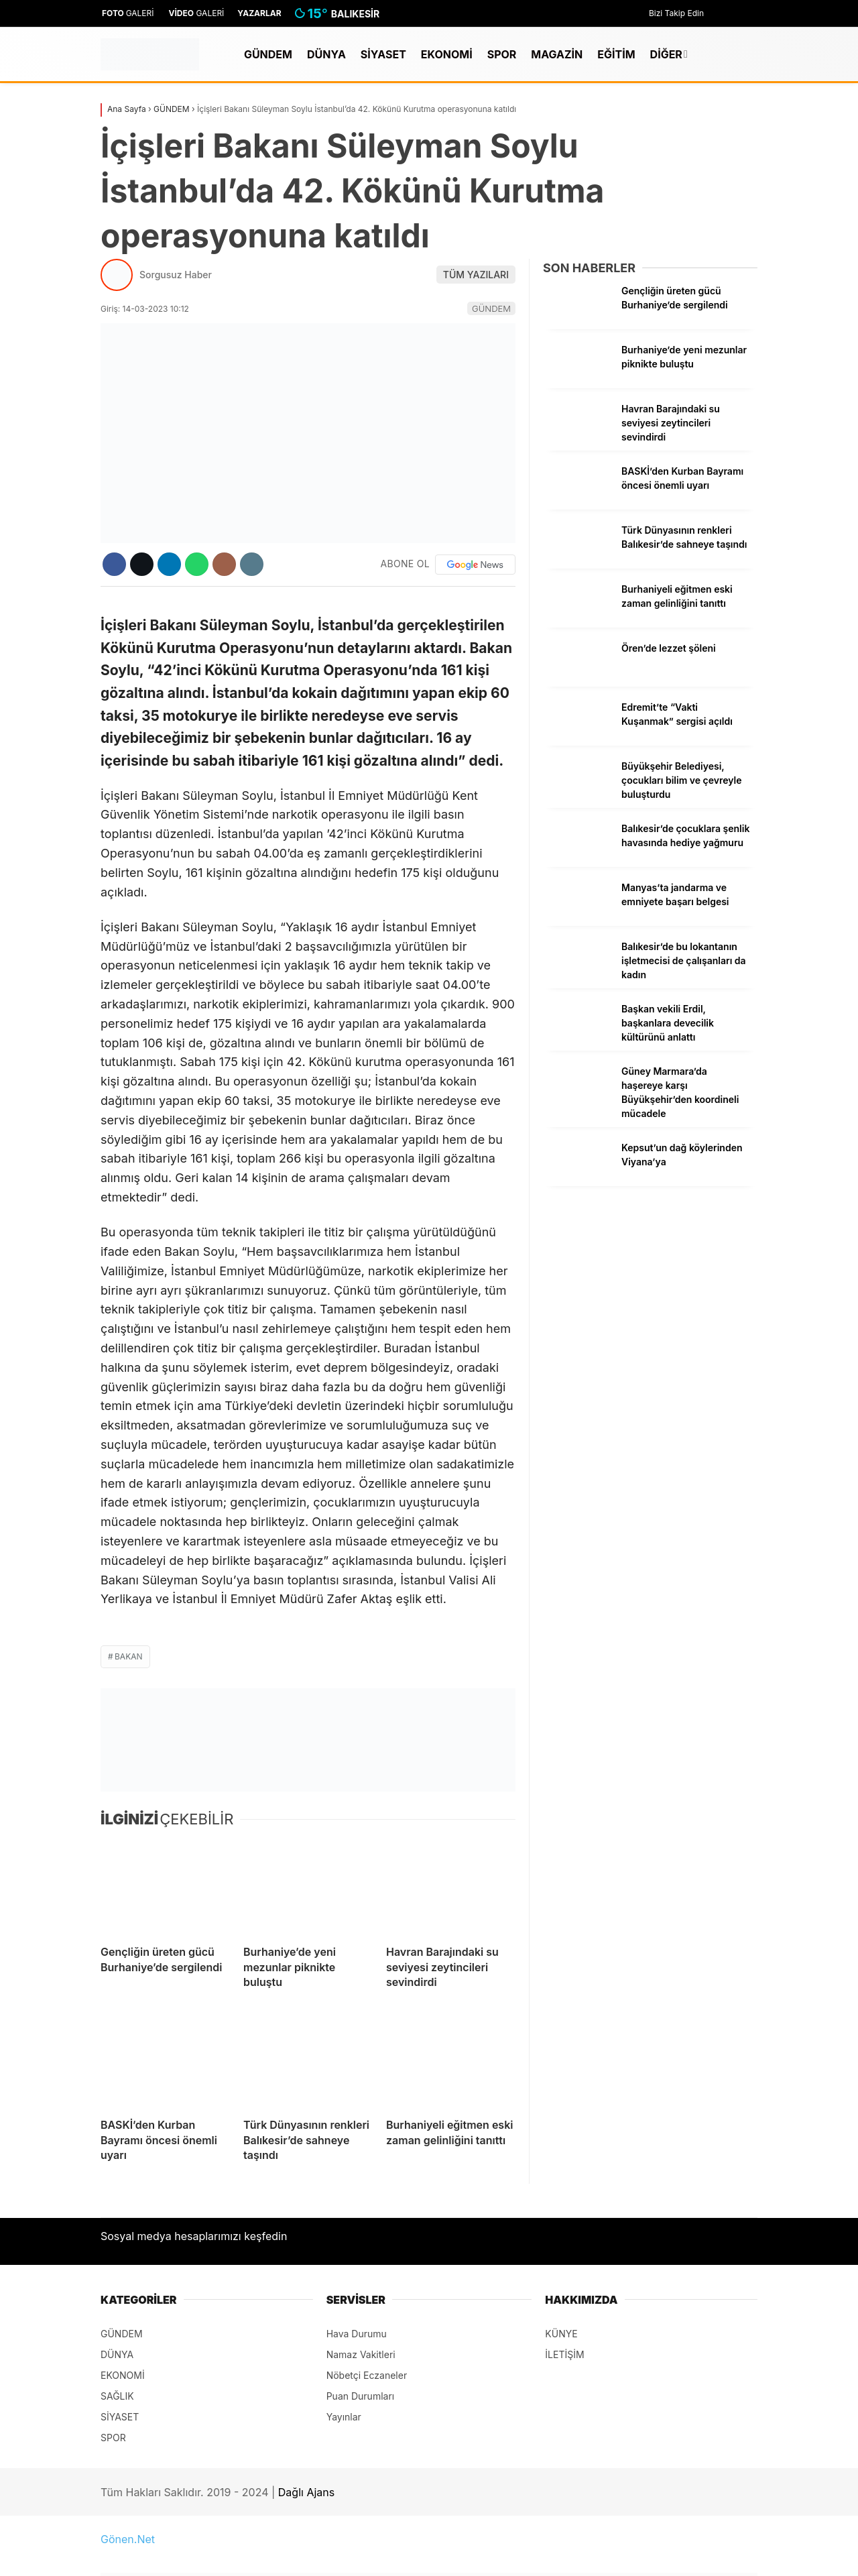 Image resolution: width=858 pixels, height=2576 pixels. I want to click on Gönen.Net, so click(128, 2539).